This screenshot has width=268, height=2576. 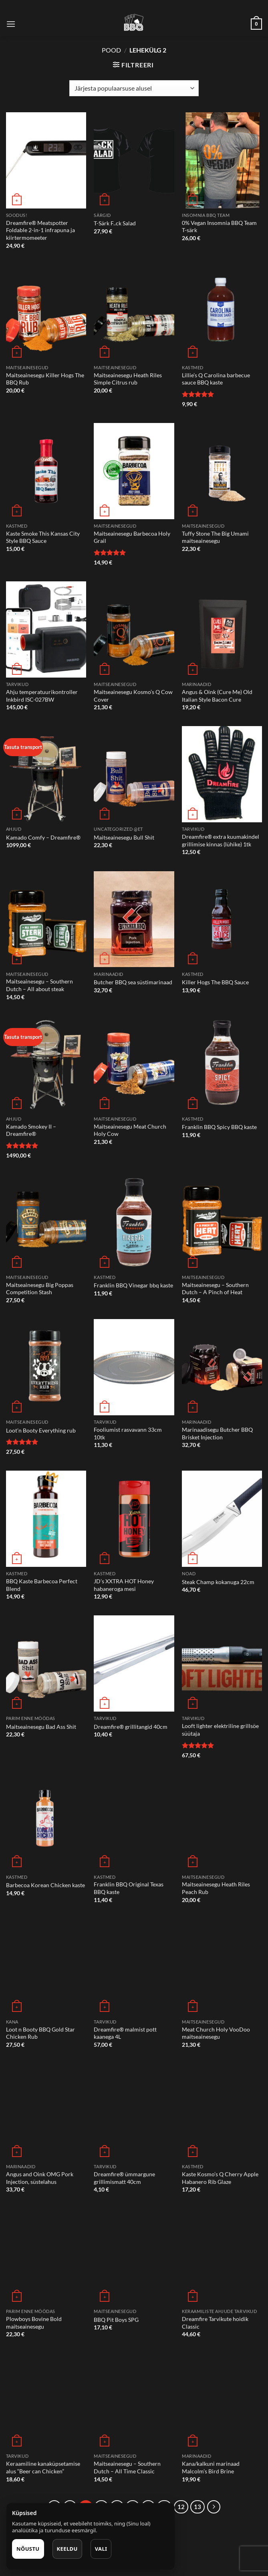 What do you see at coordinates (132, 537) in the screenshot?
I see `Maitseainesegu Barbecoa Holy Grail` at bounding box center [132, 537].